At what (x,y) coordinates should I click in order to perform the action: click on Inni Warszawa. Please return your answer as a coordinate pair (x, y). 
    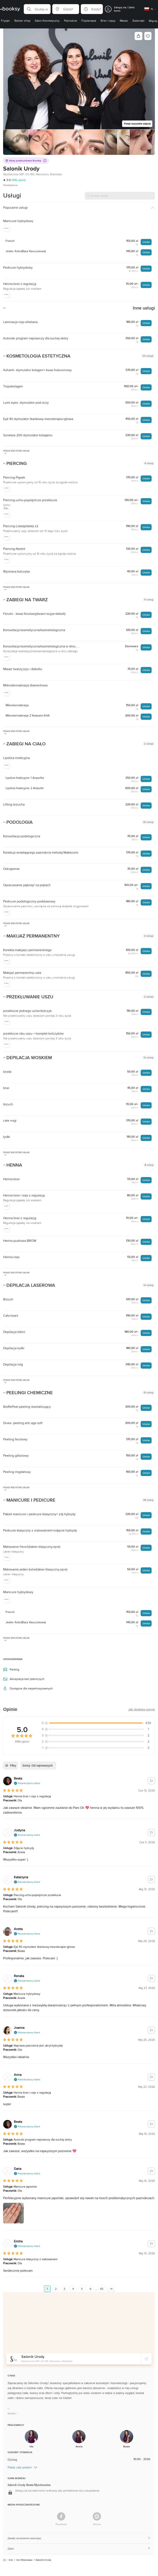
    Looking at the image, I should click on (24, 2560).